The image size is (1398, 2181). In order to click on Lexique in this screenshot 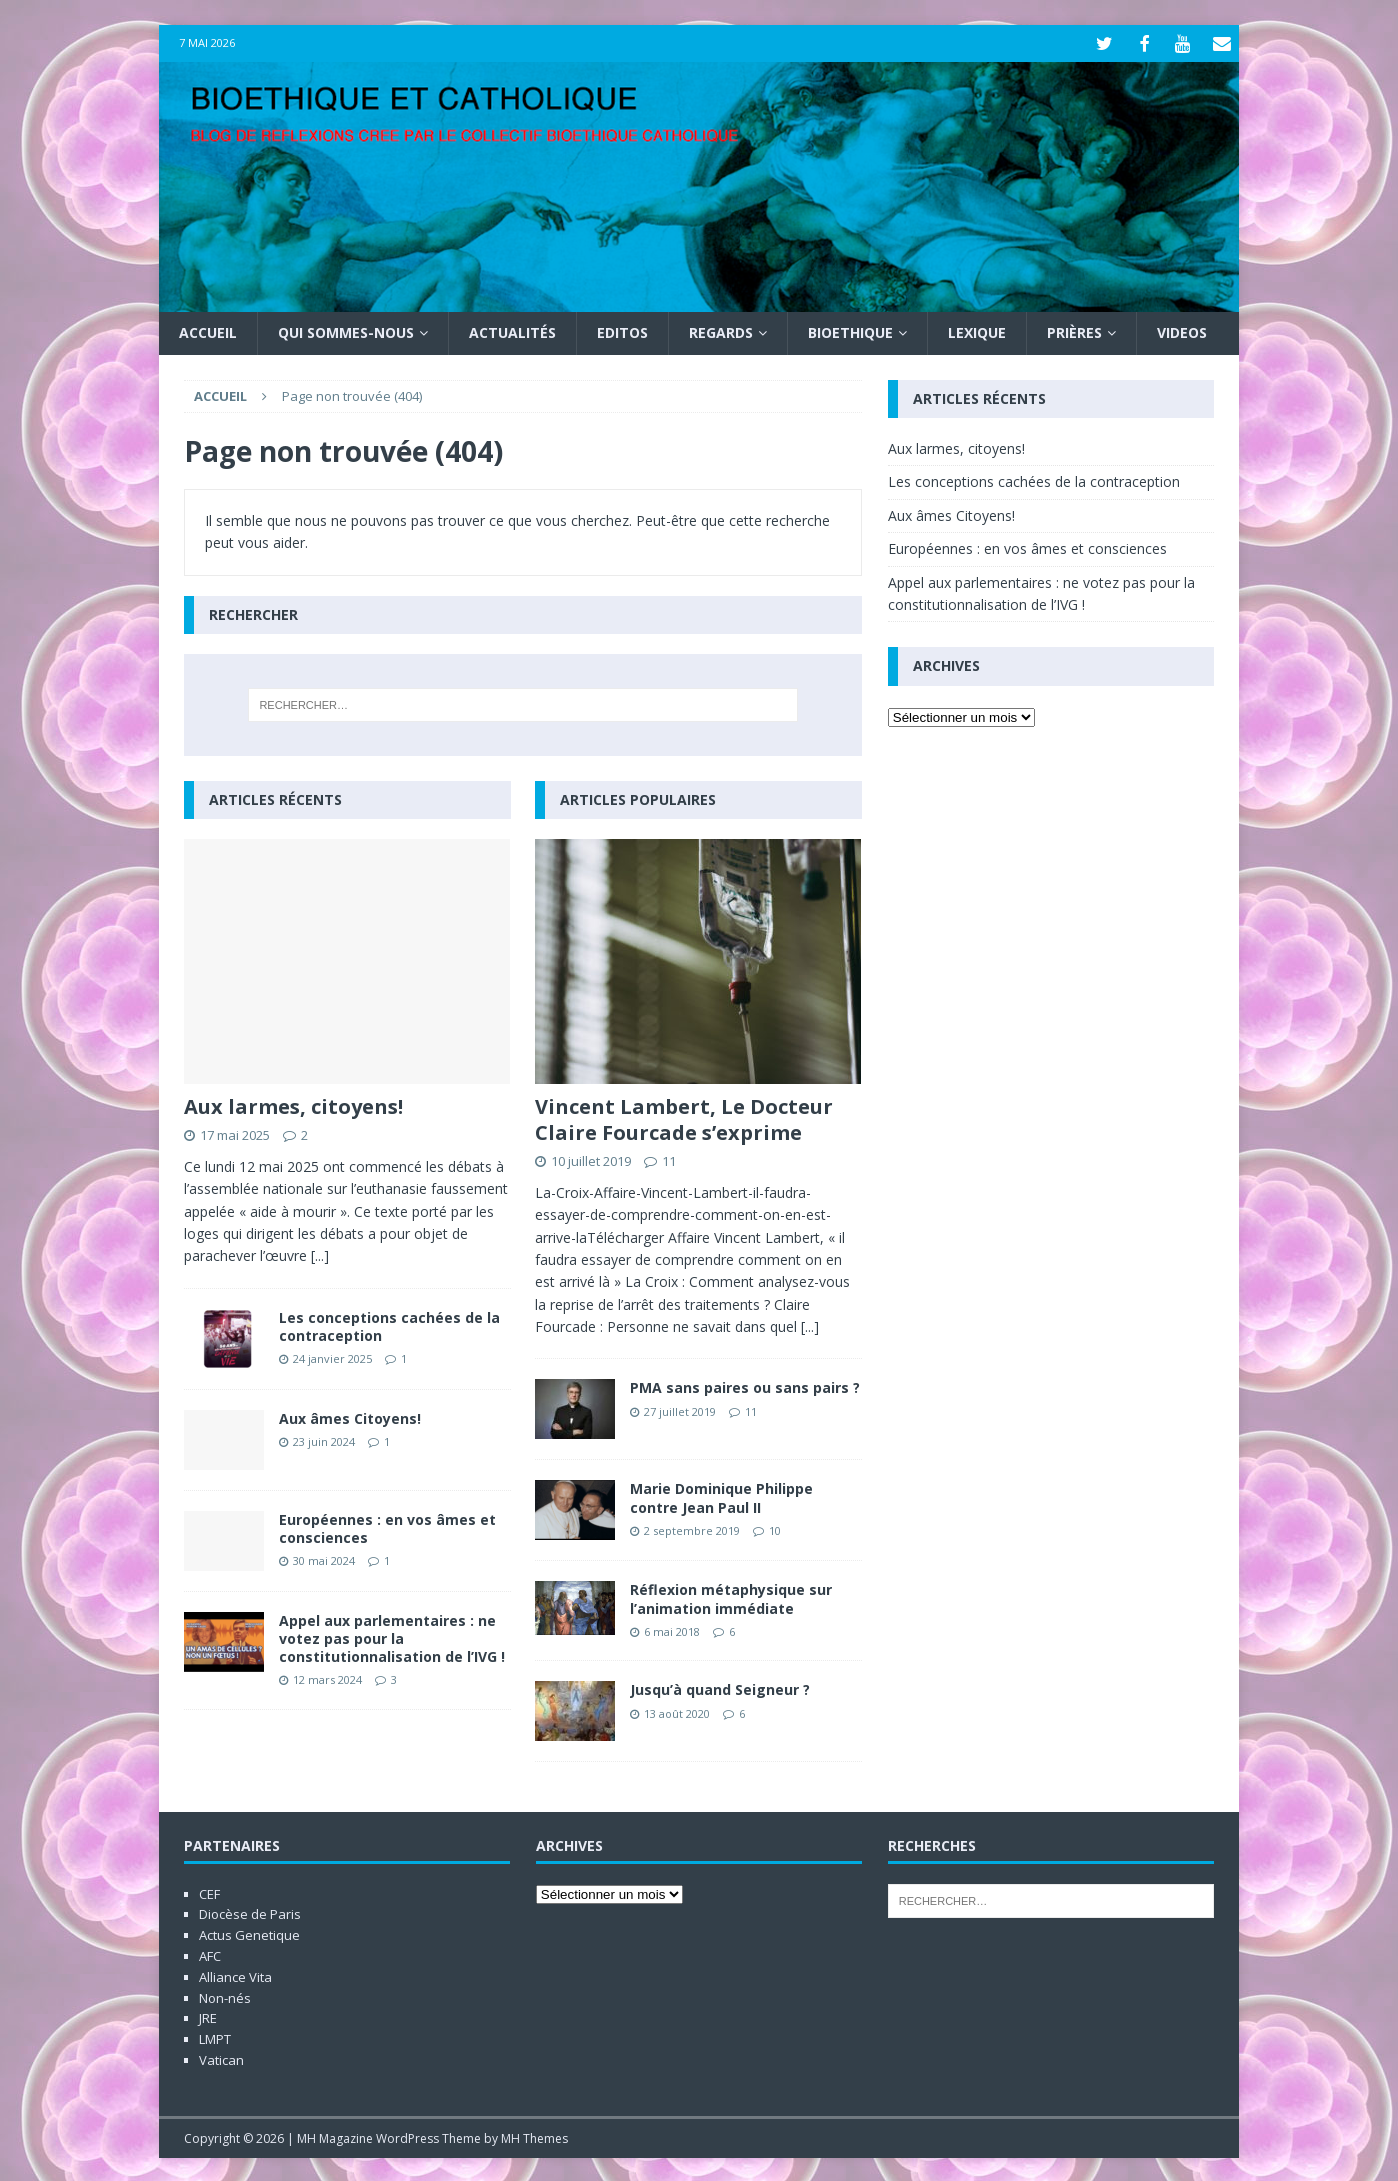, I will do `click(977, 330)`.